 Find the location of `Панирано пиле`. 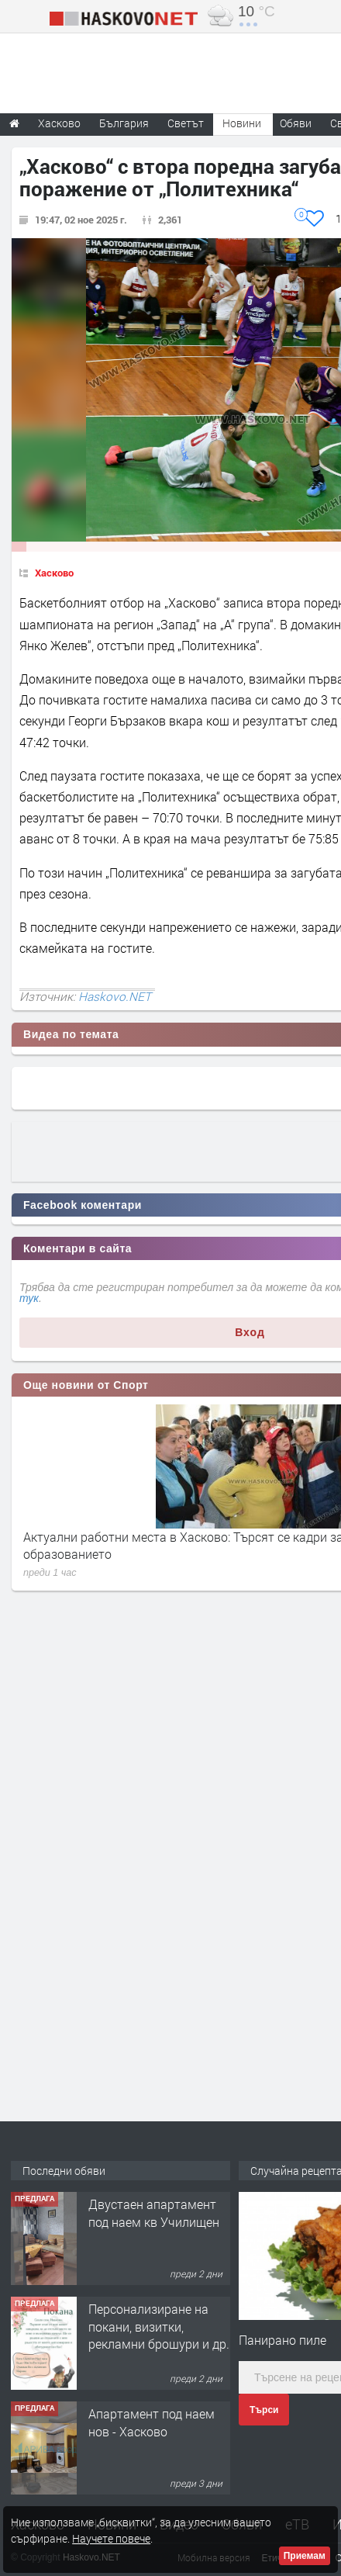

Панирано пиле is located at coordinates (282, 2340).